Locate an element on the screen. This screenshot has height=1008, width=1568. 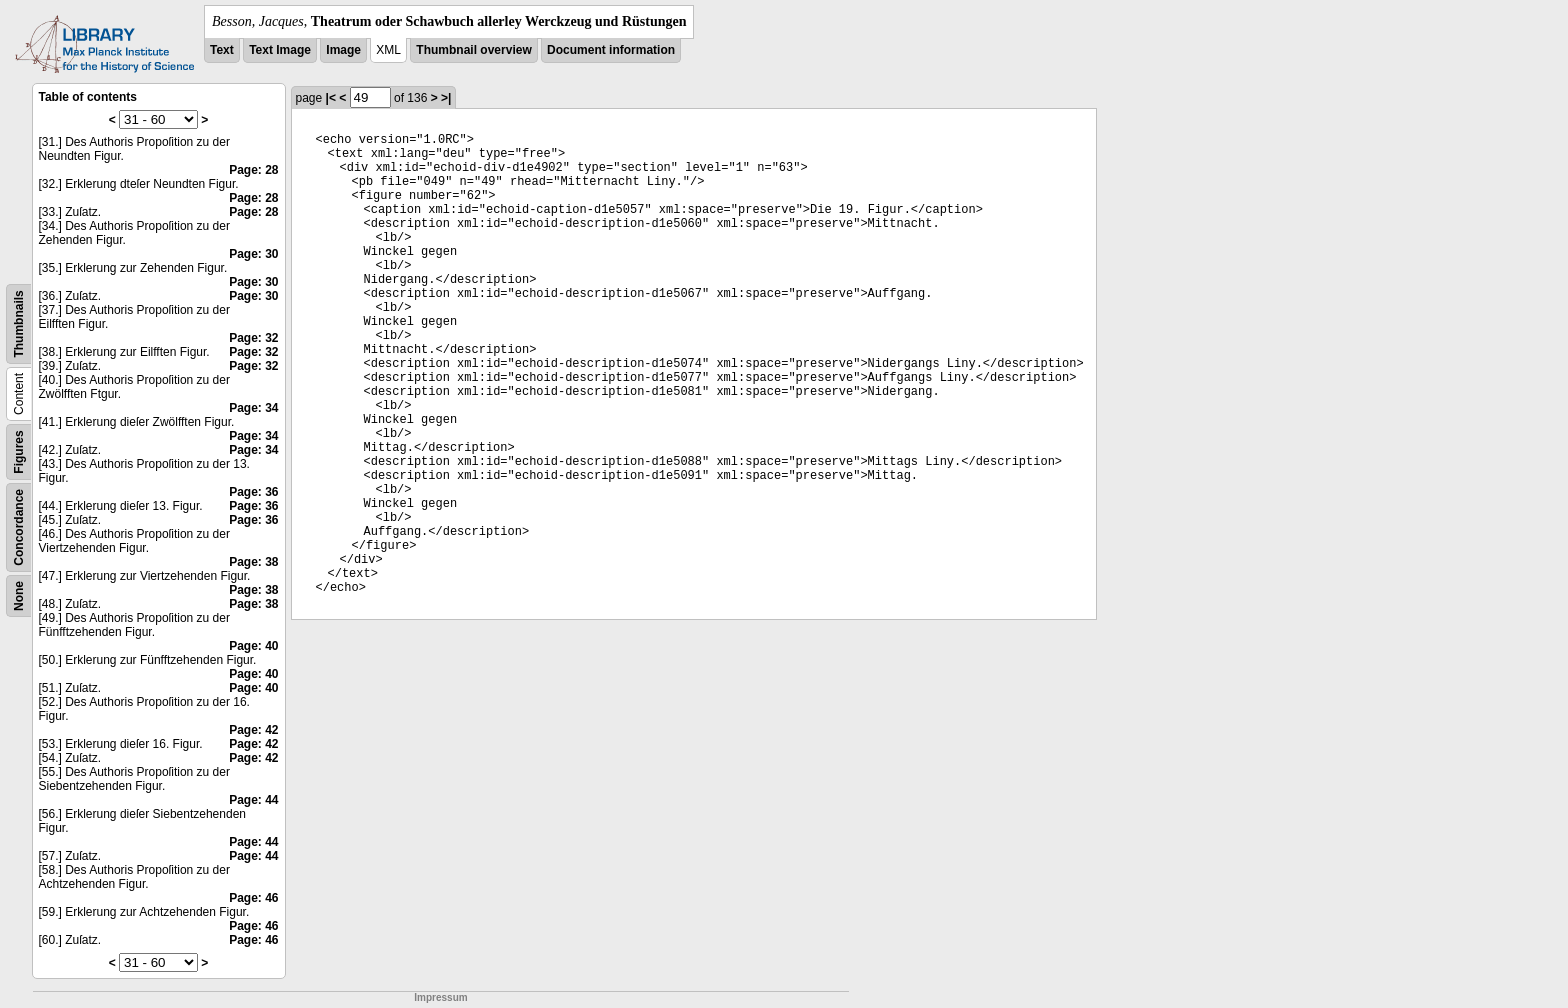
Text Image is located at coordinates (280, 50).